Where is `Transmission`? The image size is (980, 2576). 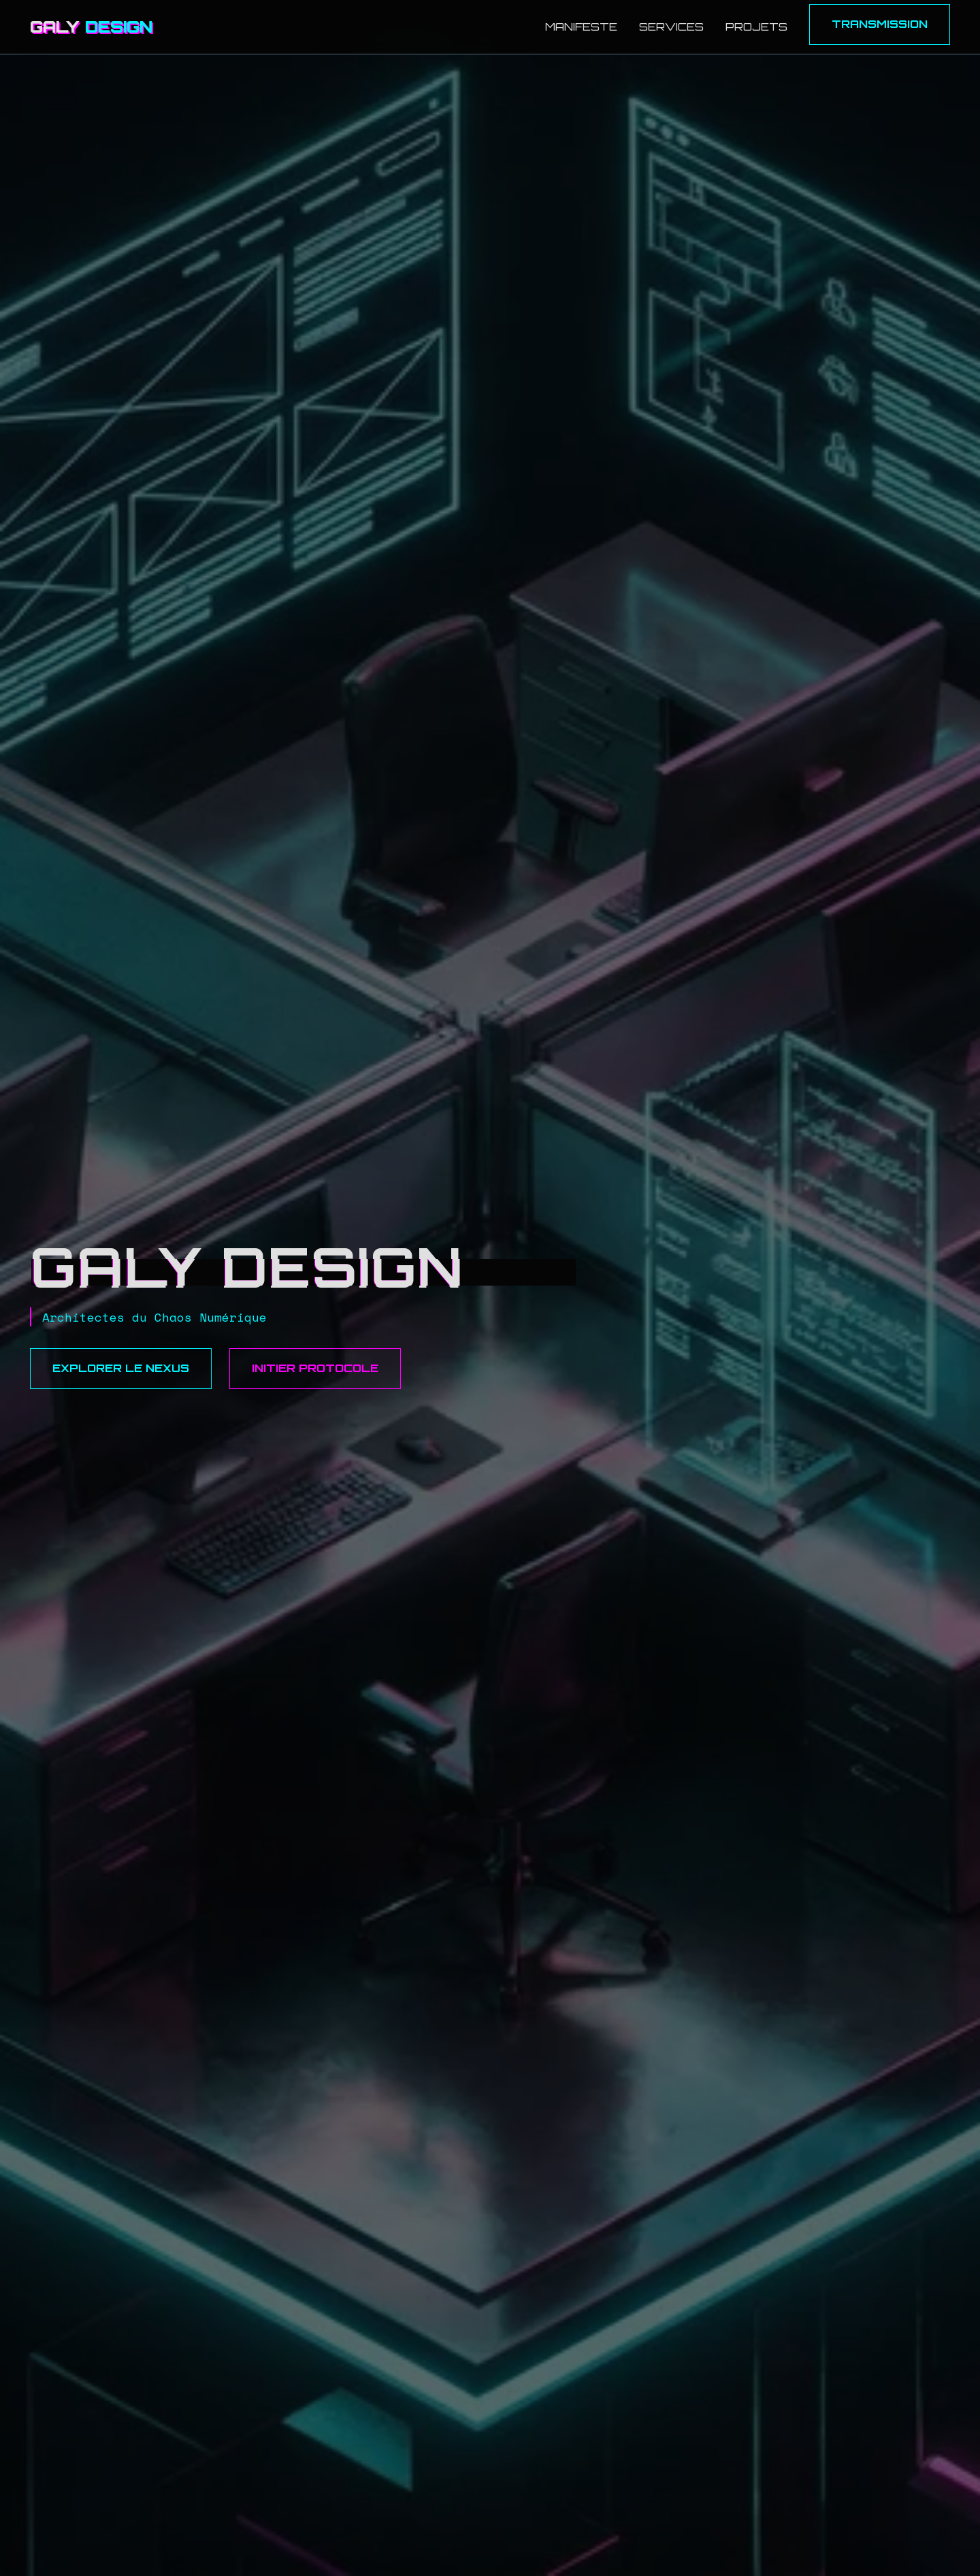 Transmission is located at coordinates (880, 24).